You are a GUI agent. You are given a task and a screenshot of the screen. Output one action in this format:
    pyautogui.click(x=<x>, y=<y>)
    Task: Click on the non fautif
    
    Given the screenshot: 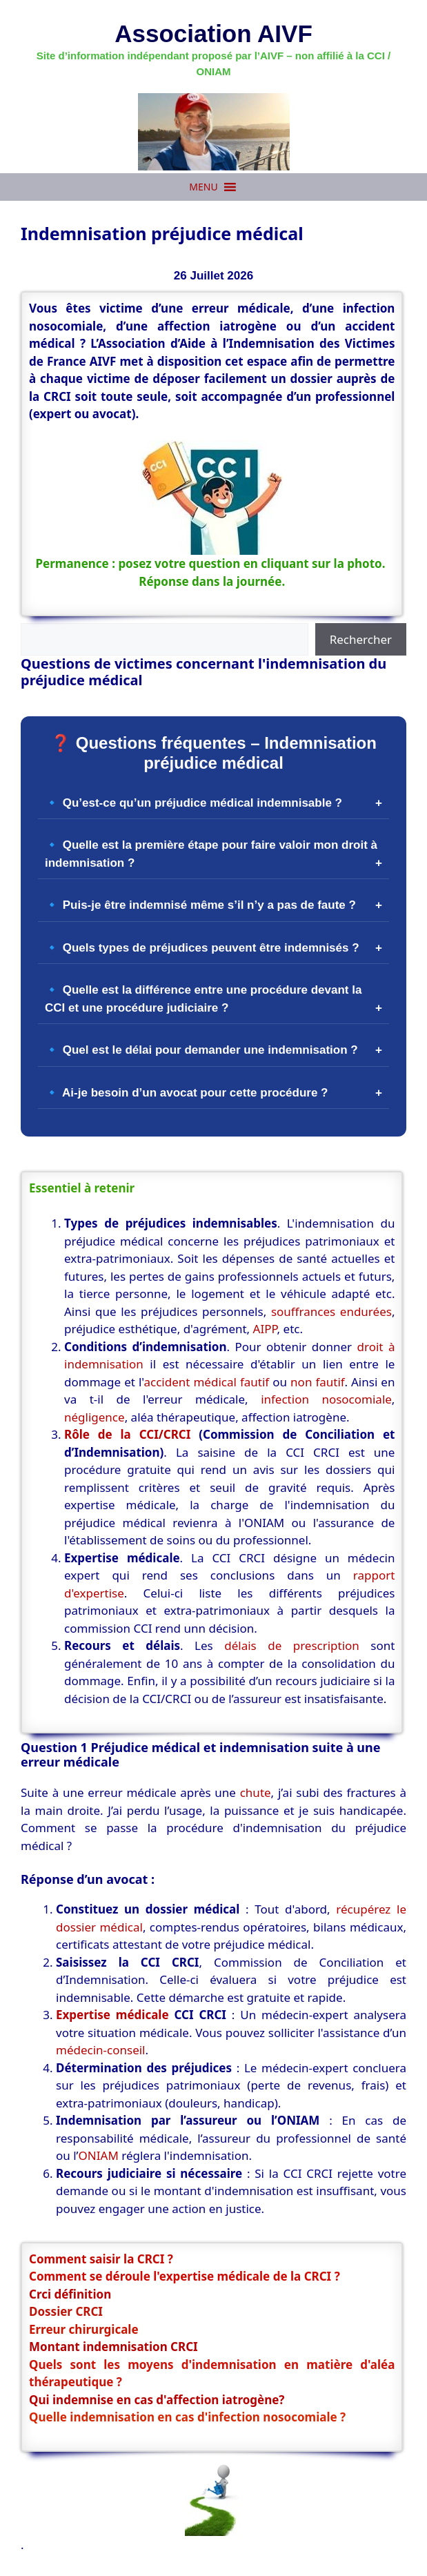 What is the action you would take?
    pyautogui.click(x=317, y=1382)
    